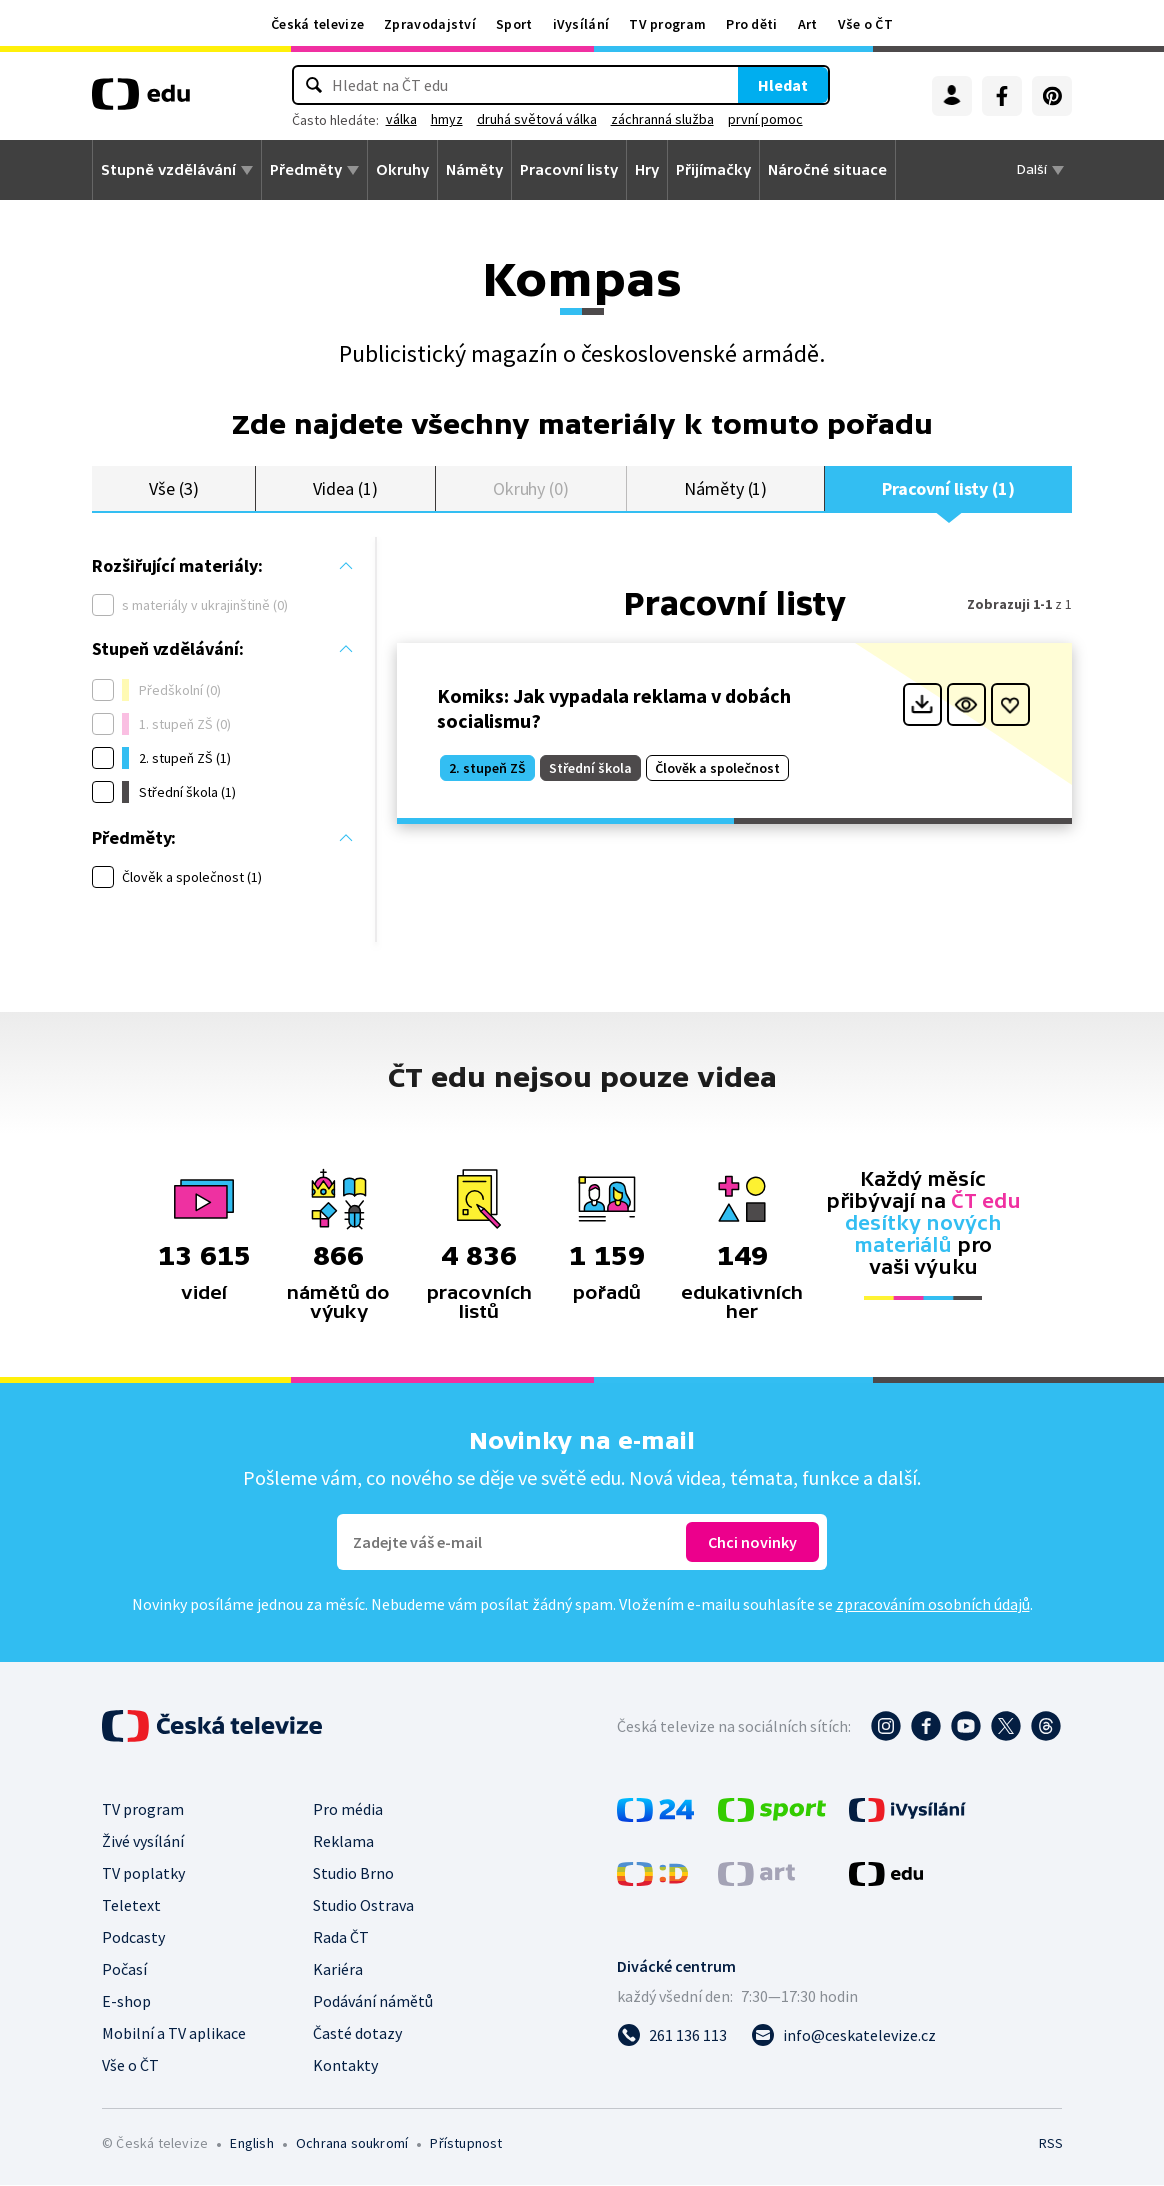 The height and width of the screenshot is (2186, 1164). What do you see at coordinates (751, 24) in the screenshot?
I see `Pro děti` at bounding box center [751, 24].